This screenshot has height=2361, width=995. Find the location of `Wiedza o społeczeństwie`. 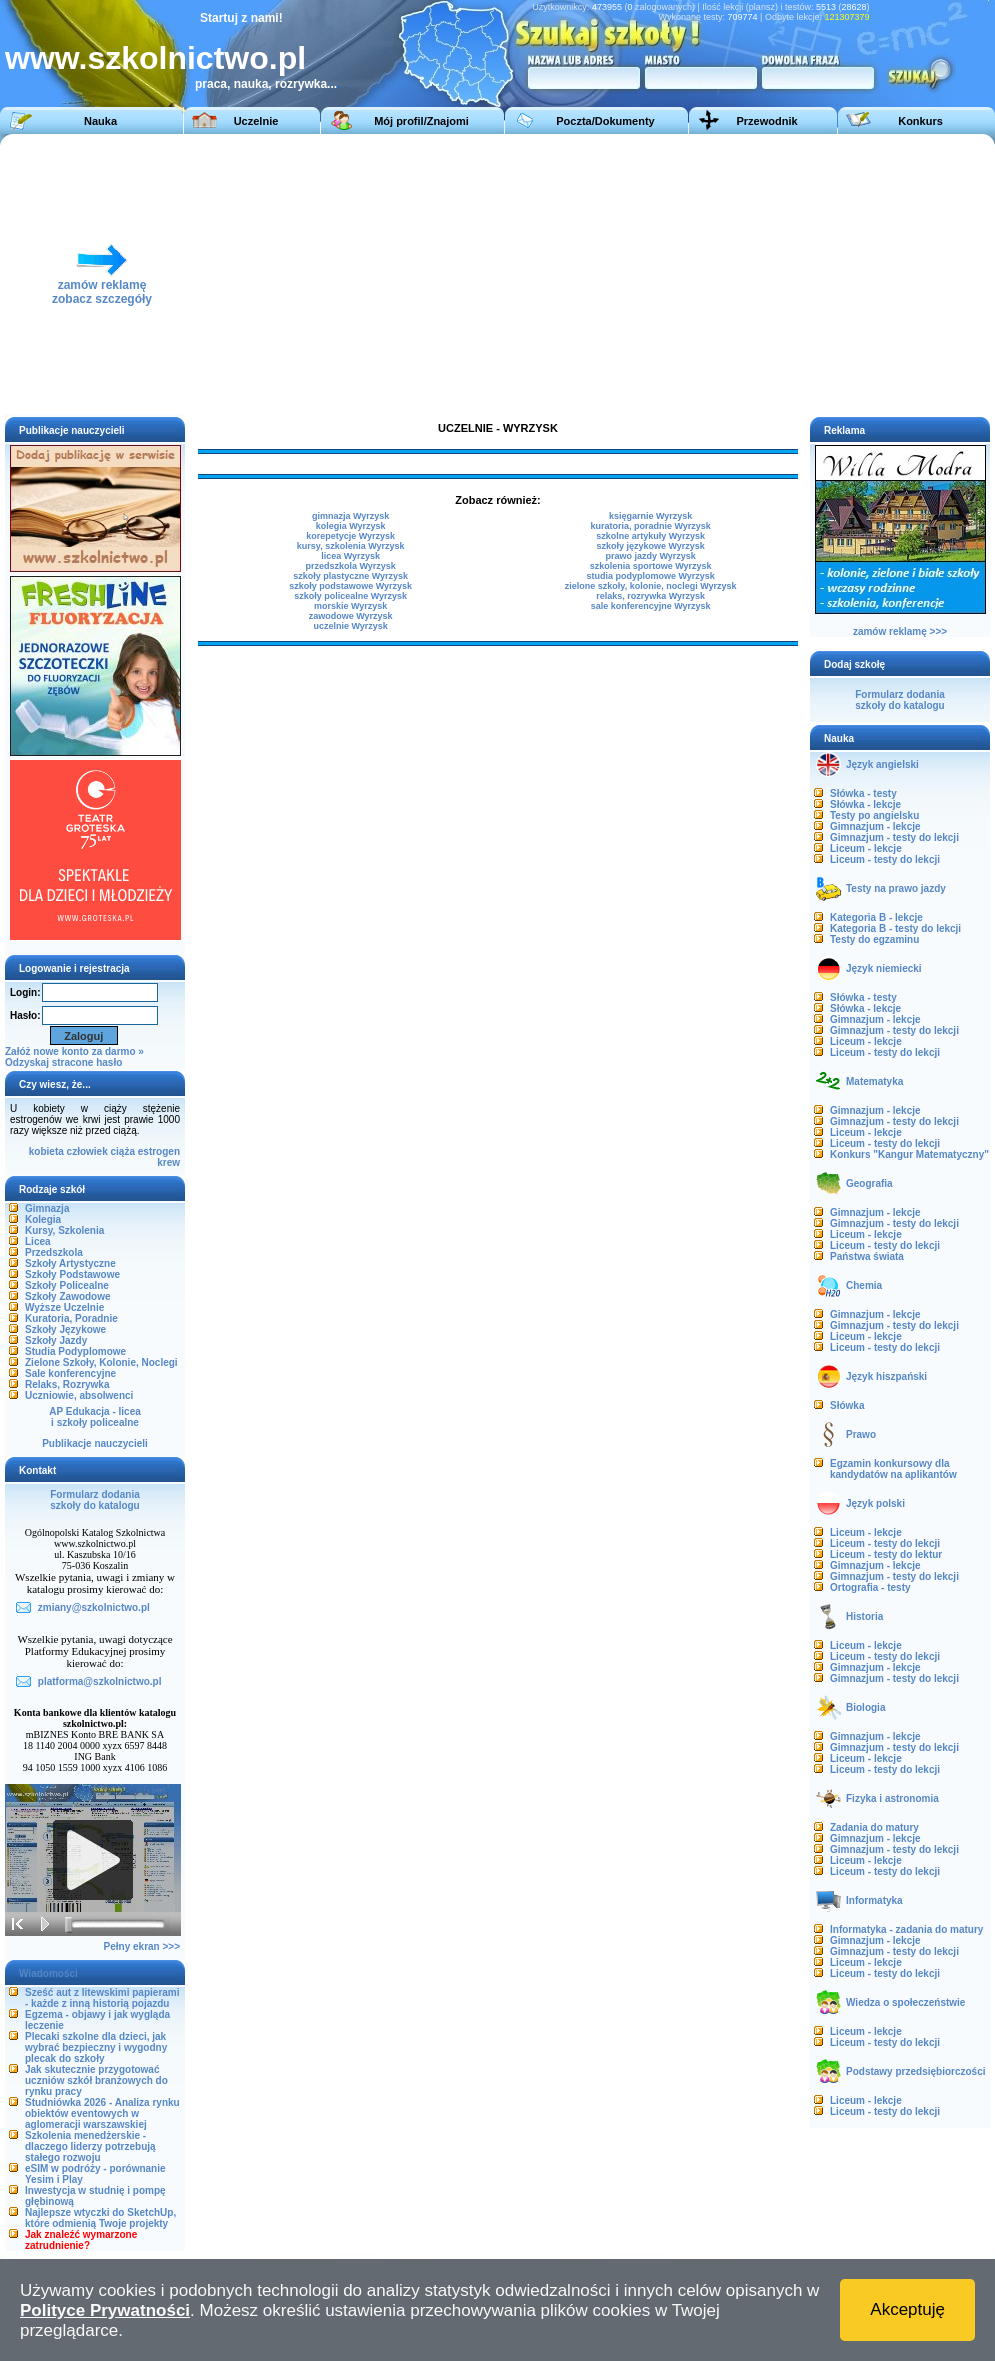

Wiedza o społeczeństwie is located at coordinates (905, 2002).